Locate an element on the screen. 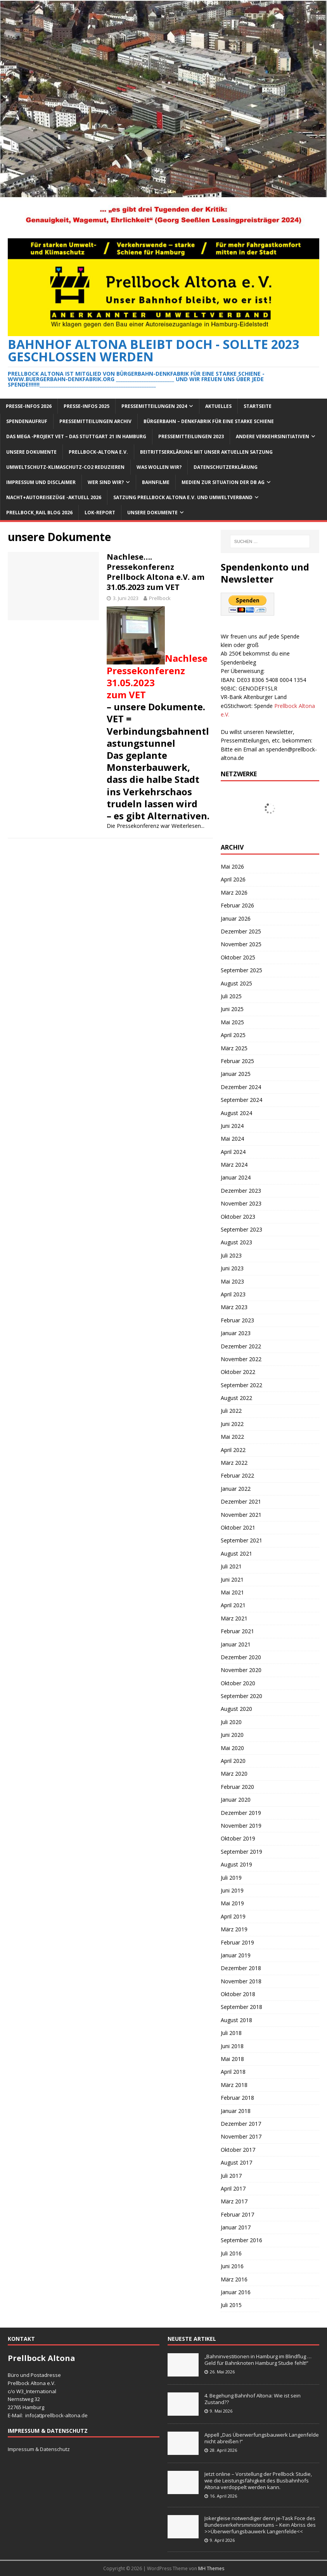  Juni 2019 is located at coordinates (232, 1890).